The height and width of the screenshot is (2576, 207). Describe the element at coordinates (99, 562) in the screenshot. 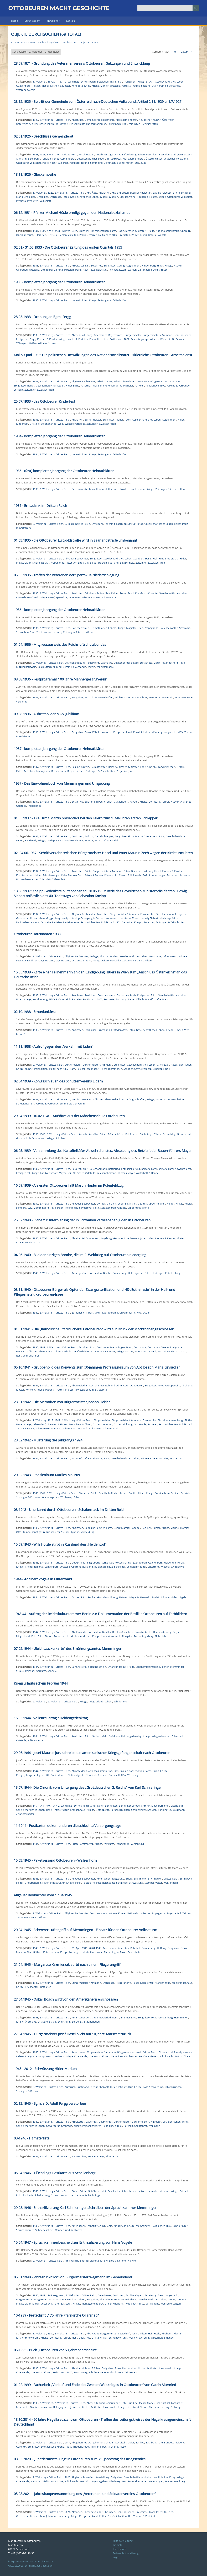

I see `Saarbrücken` at that location.